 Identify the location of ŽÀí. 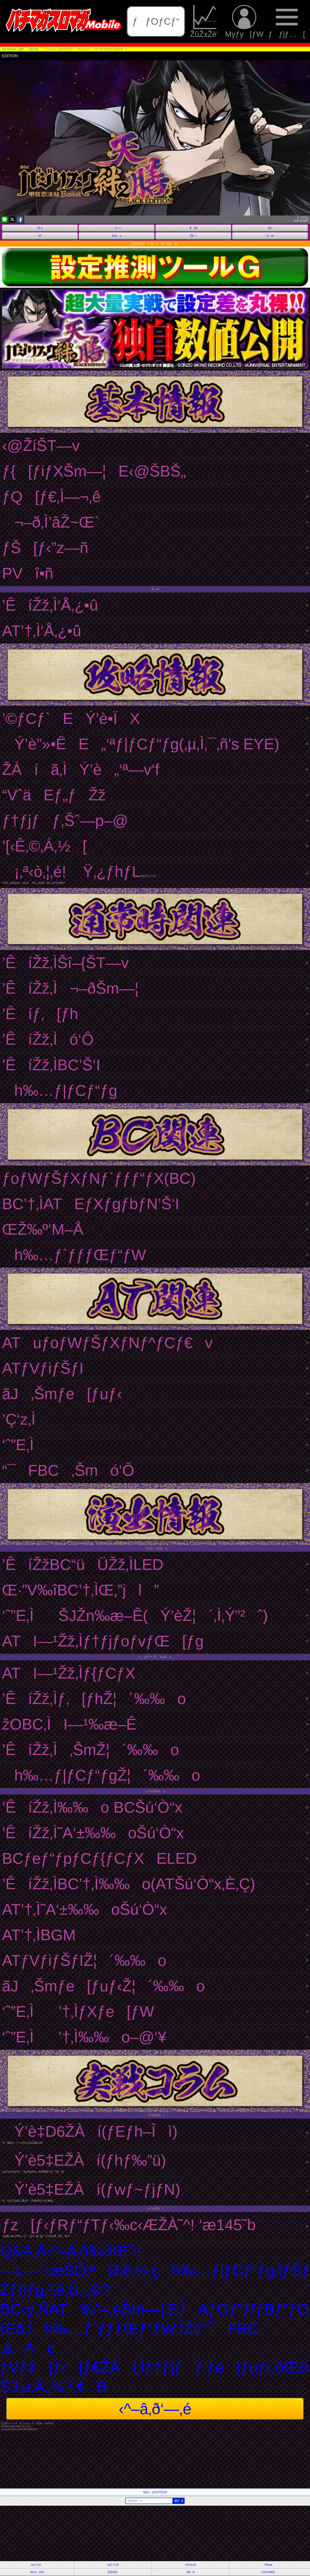
(193, 235).